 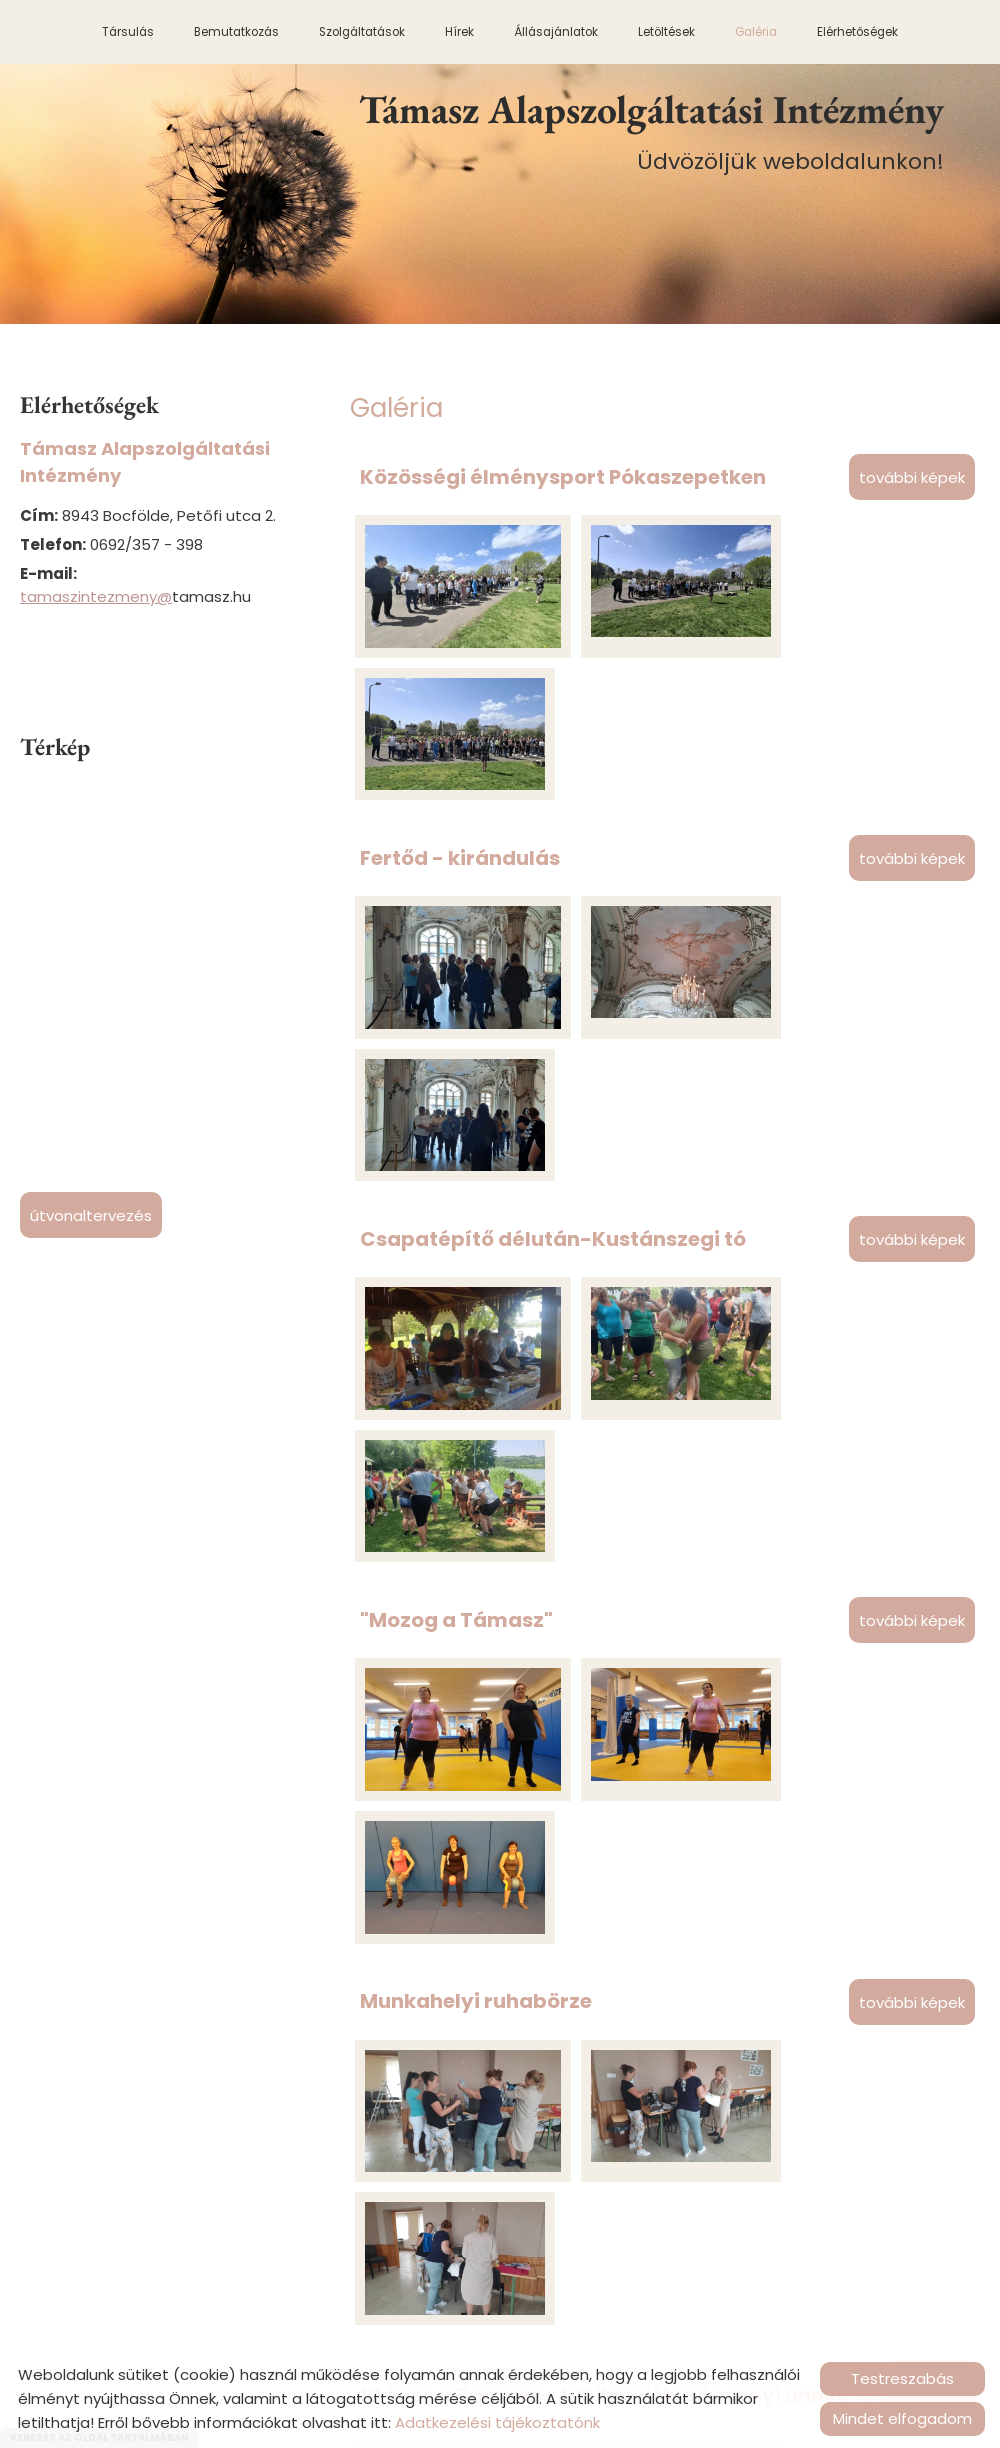 I want to click on Üdvözöljük weboldalunkon! [Főoldal], so click(x=655, y=131).